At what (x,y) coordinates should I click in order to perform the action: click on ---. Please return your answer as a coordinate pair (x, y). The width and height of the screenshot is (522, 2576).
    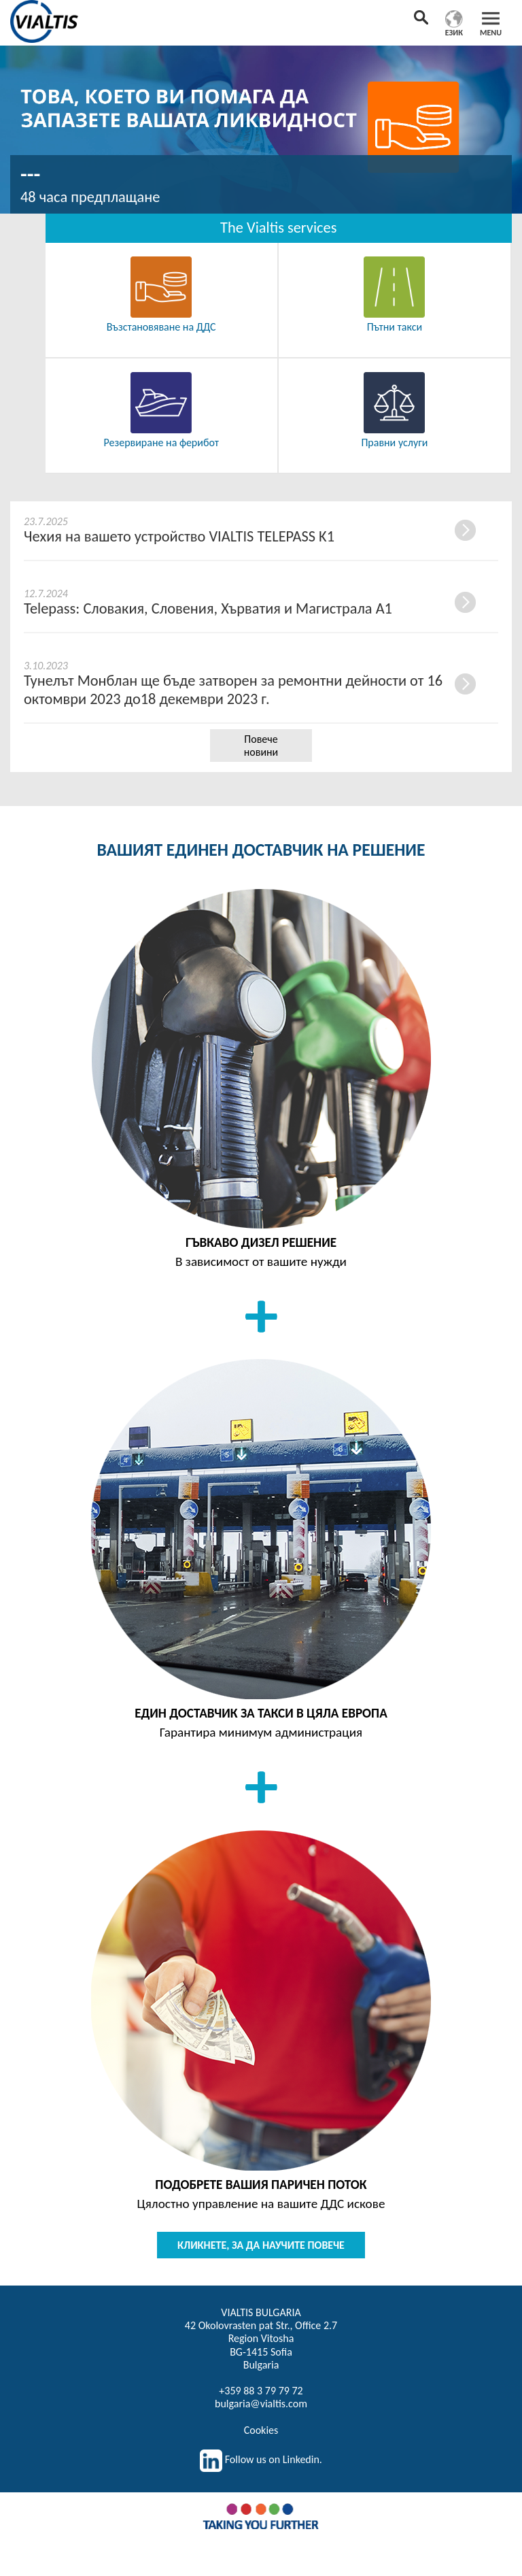
    Looking at the image, I should click on (30, 174).